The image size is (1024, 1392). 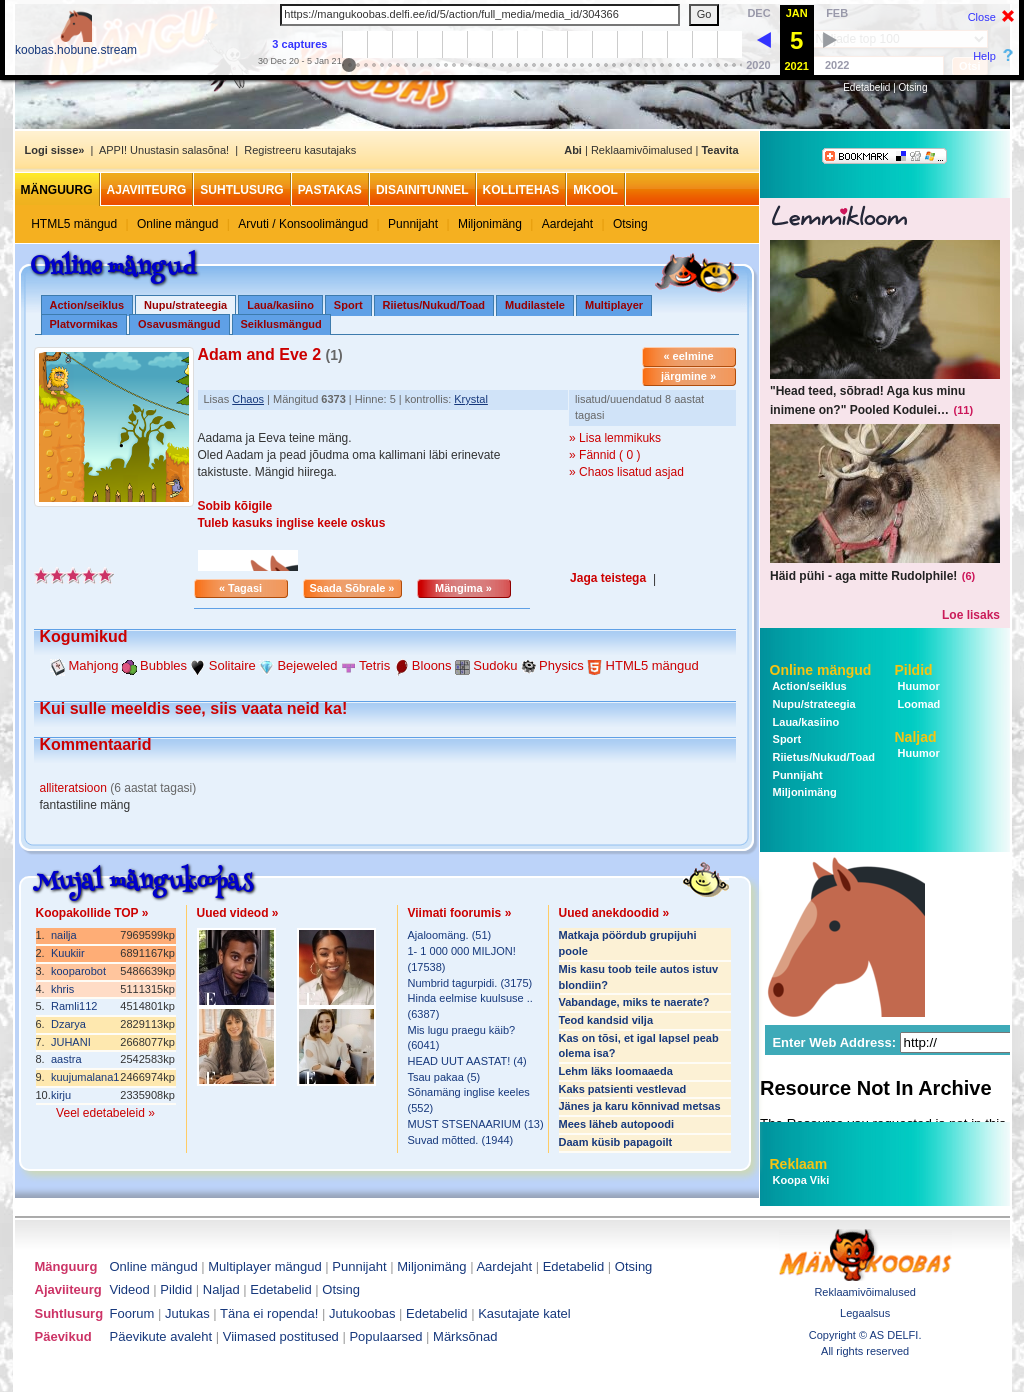 I want to click on Bubbles, so click(x=163, y=665).